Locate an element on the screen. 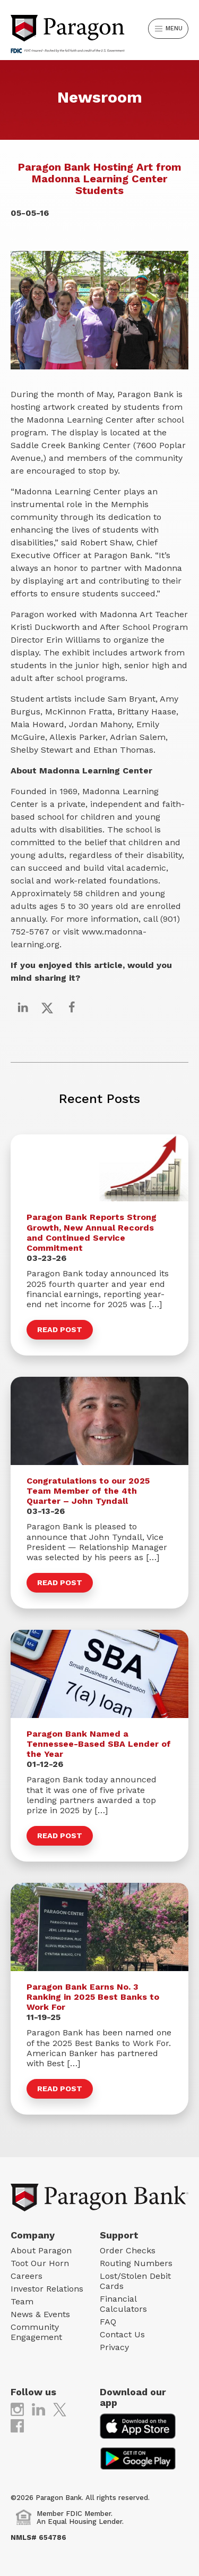  Menu is located at coordinates (169, 28).